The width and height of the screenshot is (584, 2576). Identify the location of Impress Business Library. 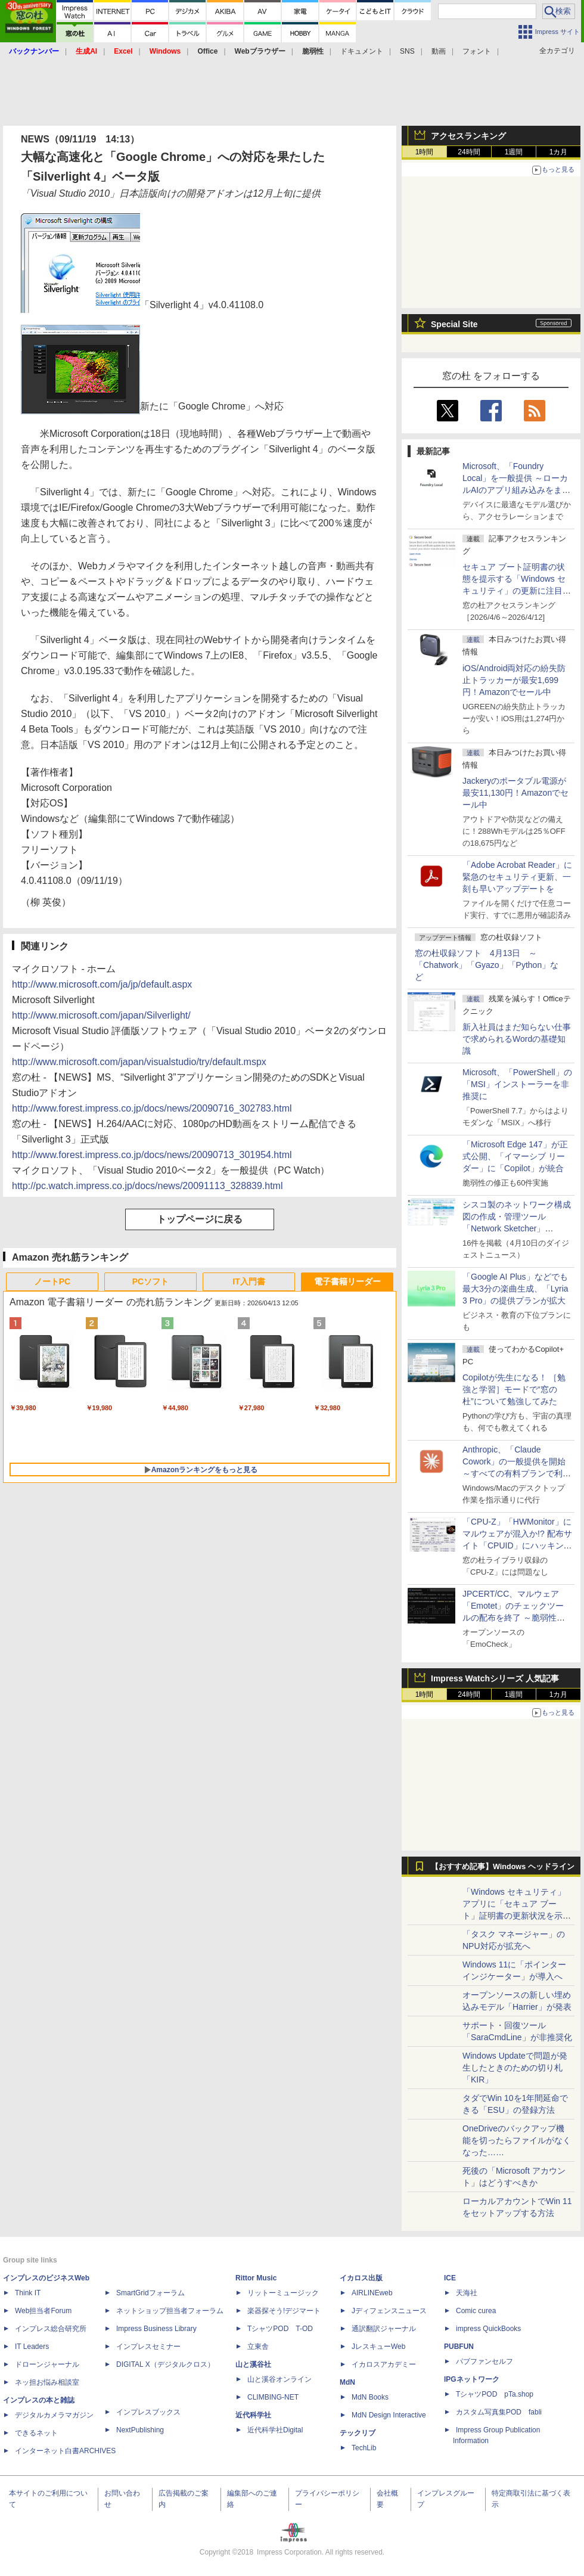
(156, 2328).